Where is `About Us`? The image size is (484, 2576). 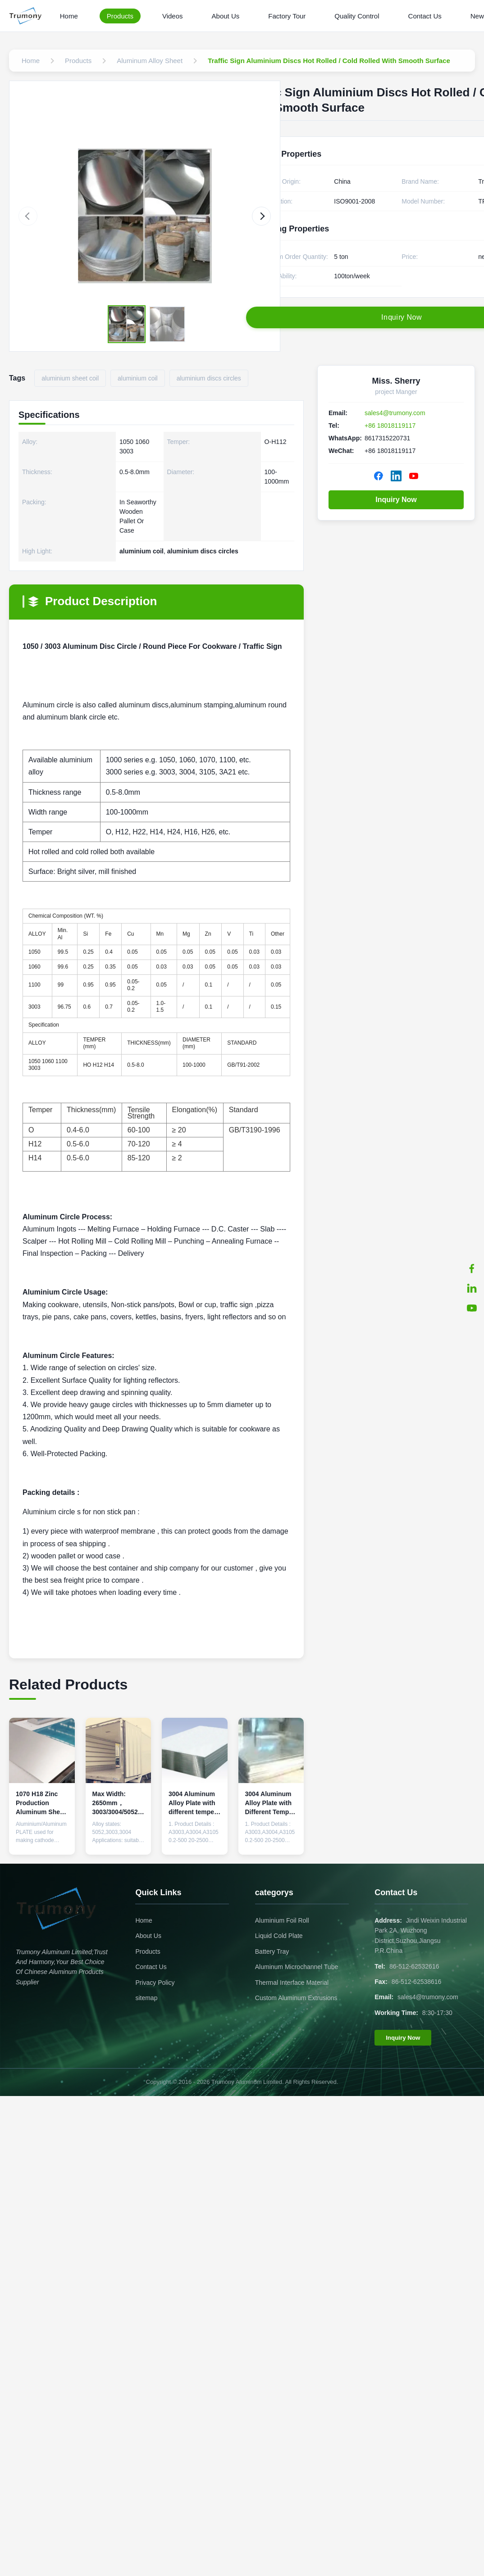 About Us is located at coordinates (226, 16).